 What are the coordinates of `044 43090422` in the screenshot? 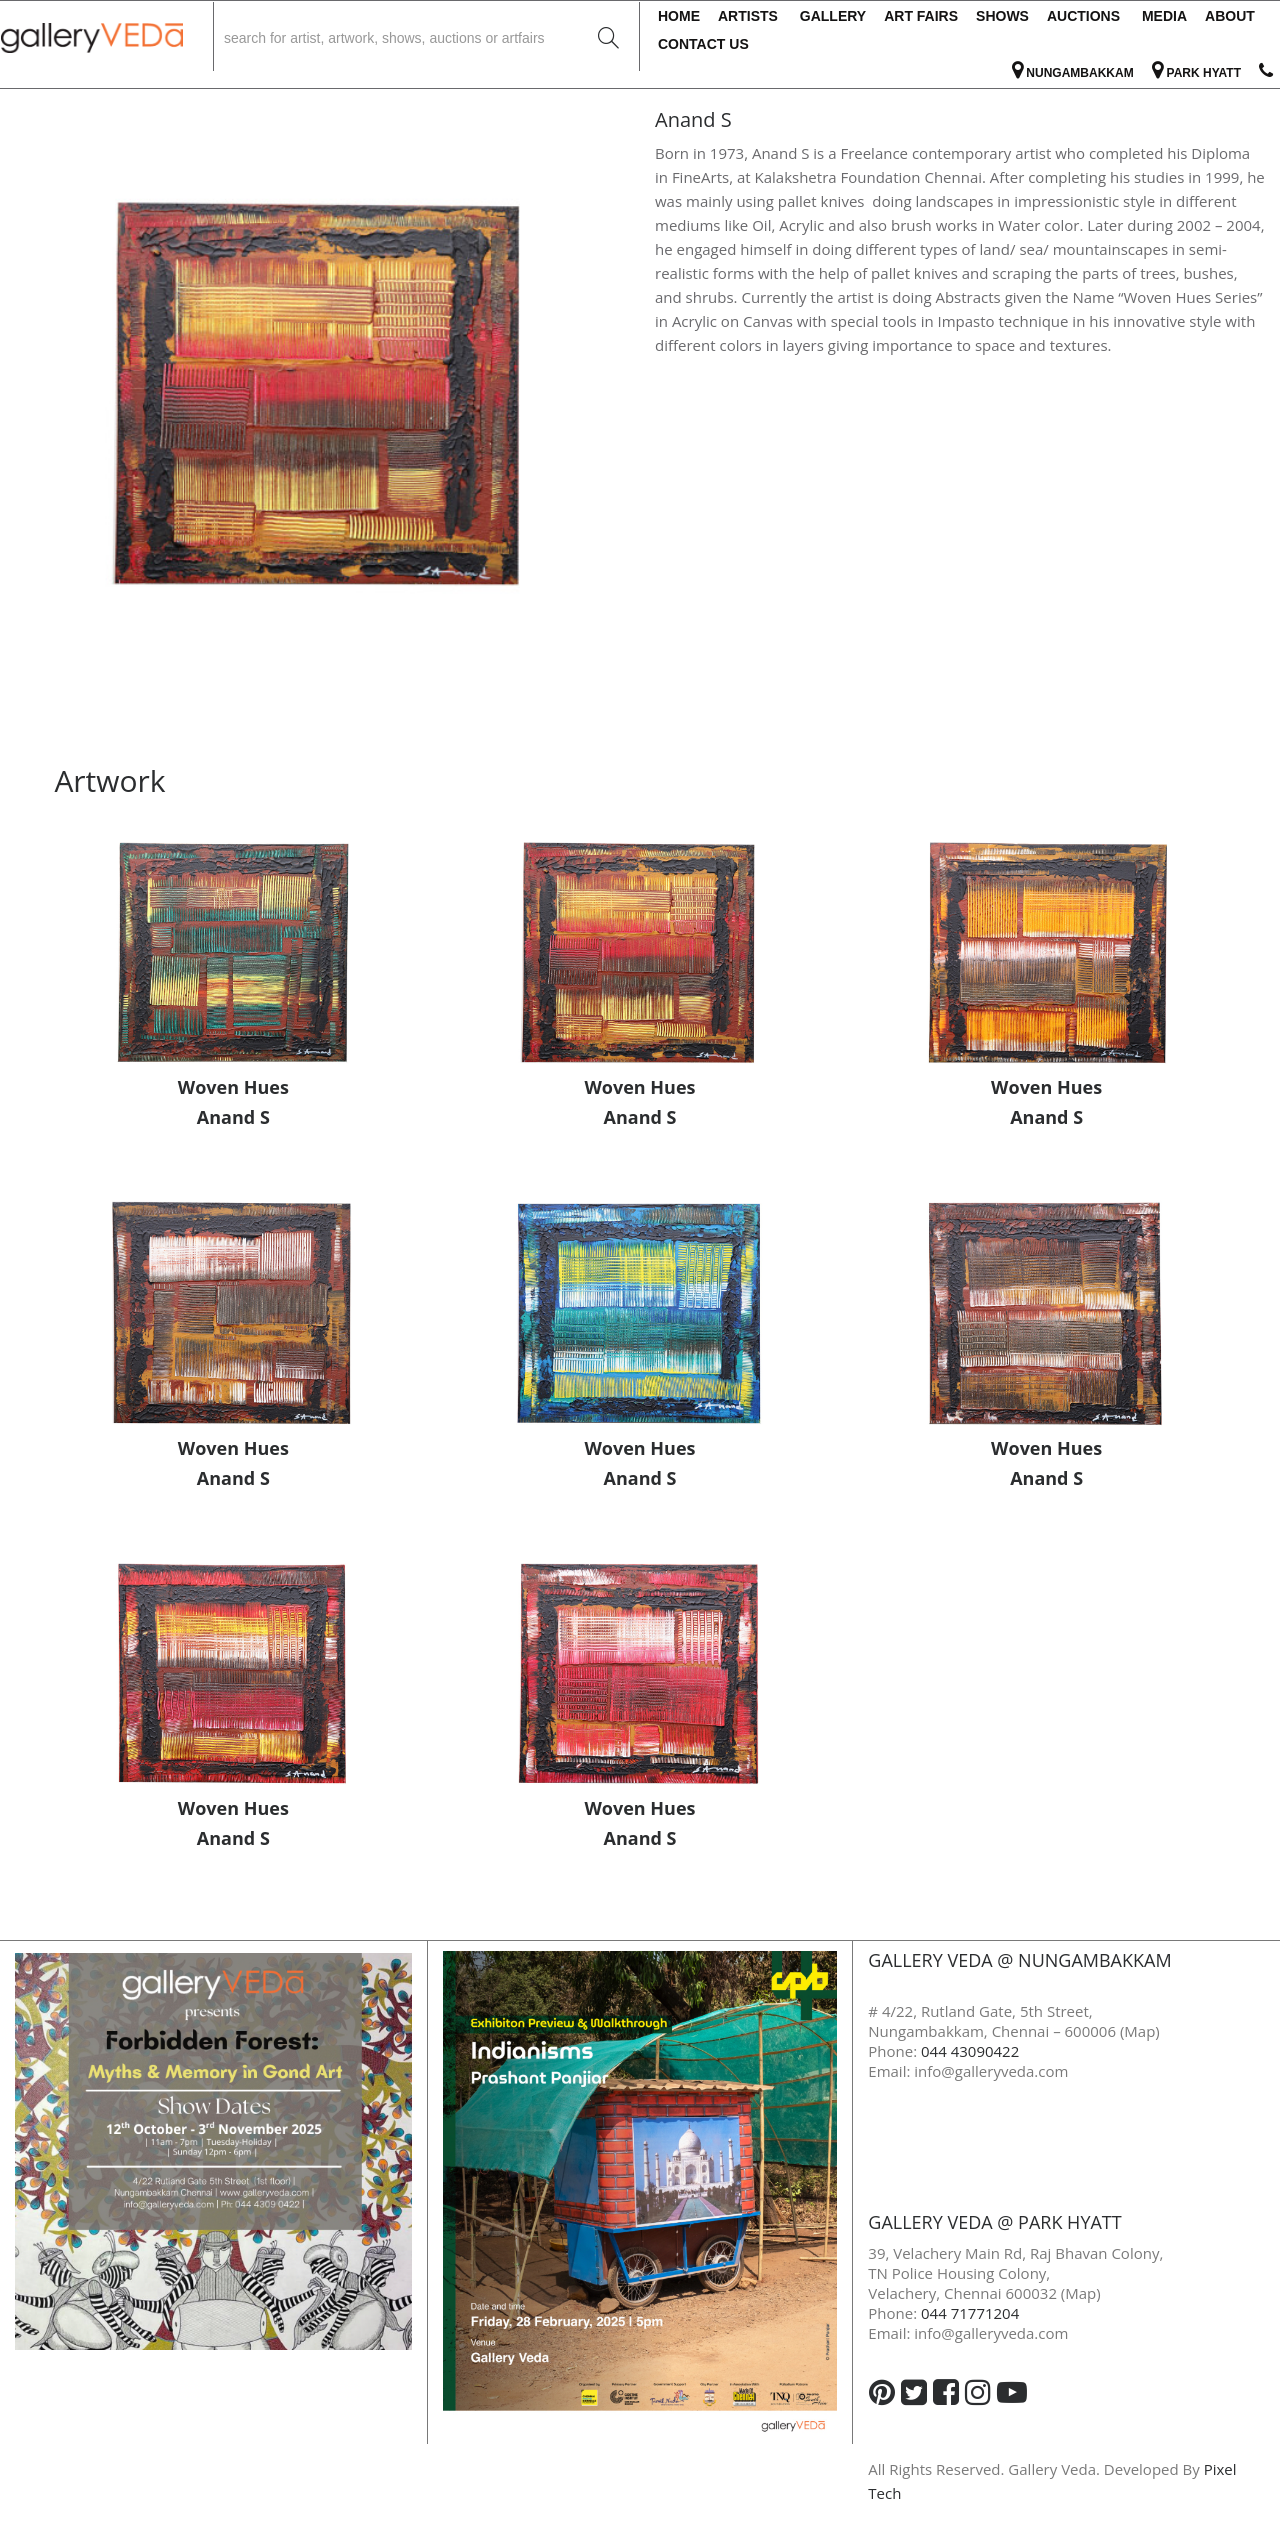 It's located at (970, 2051).